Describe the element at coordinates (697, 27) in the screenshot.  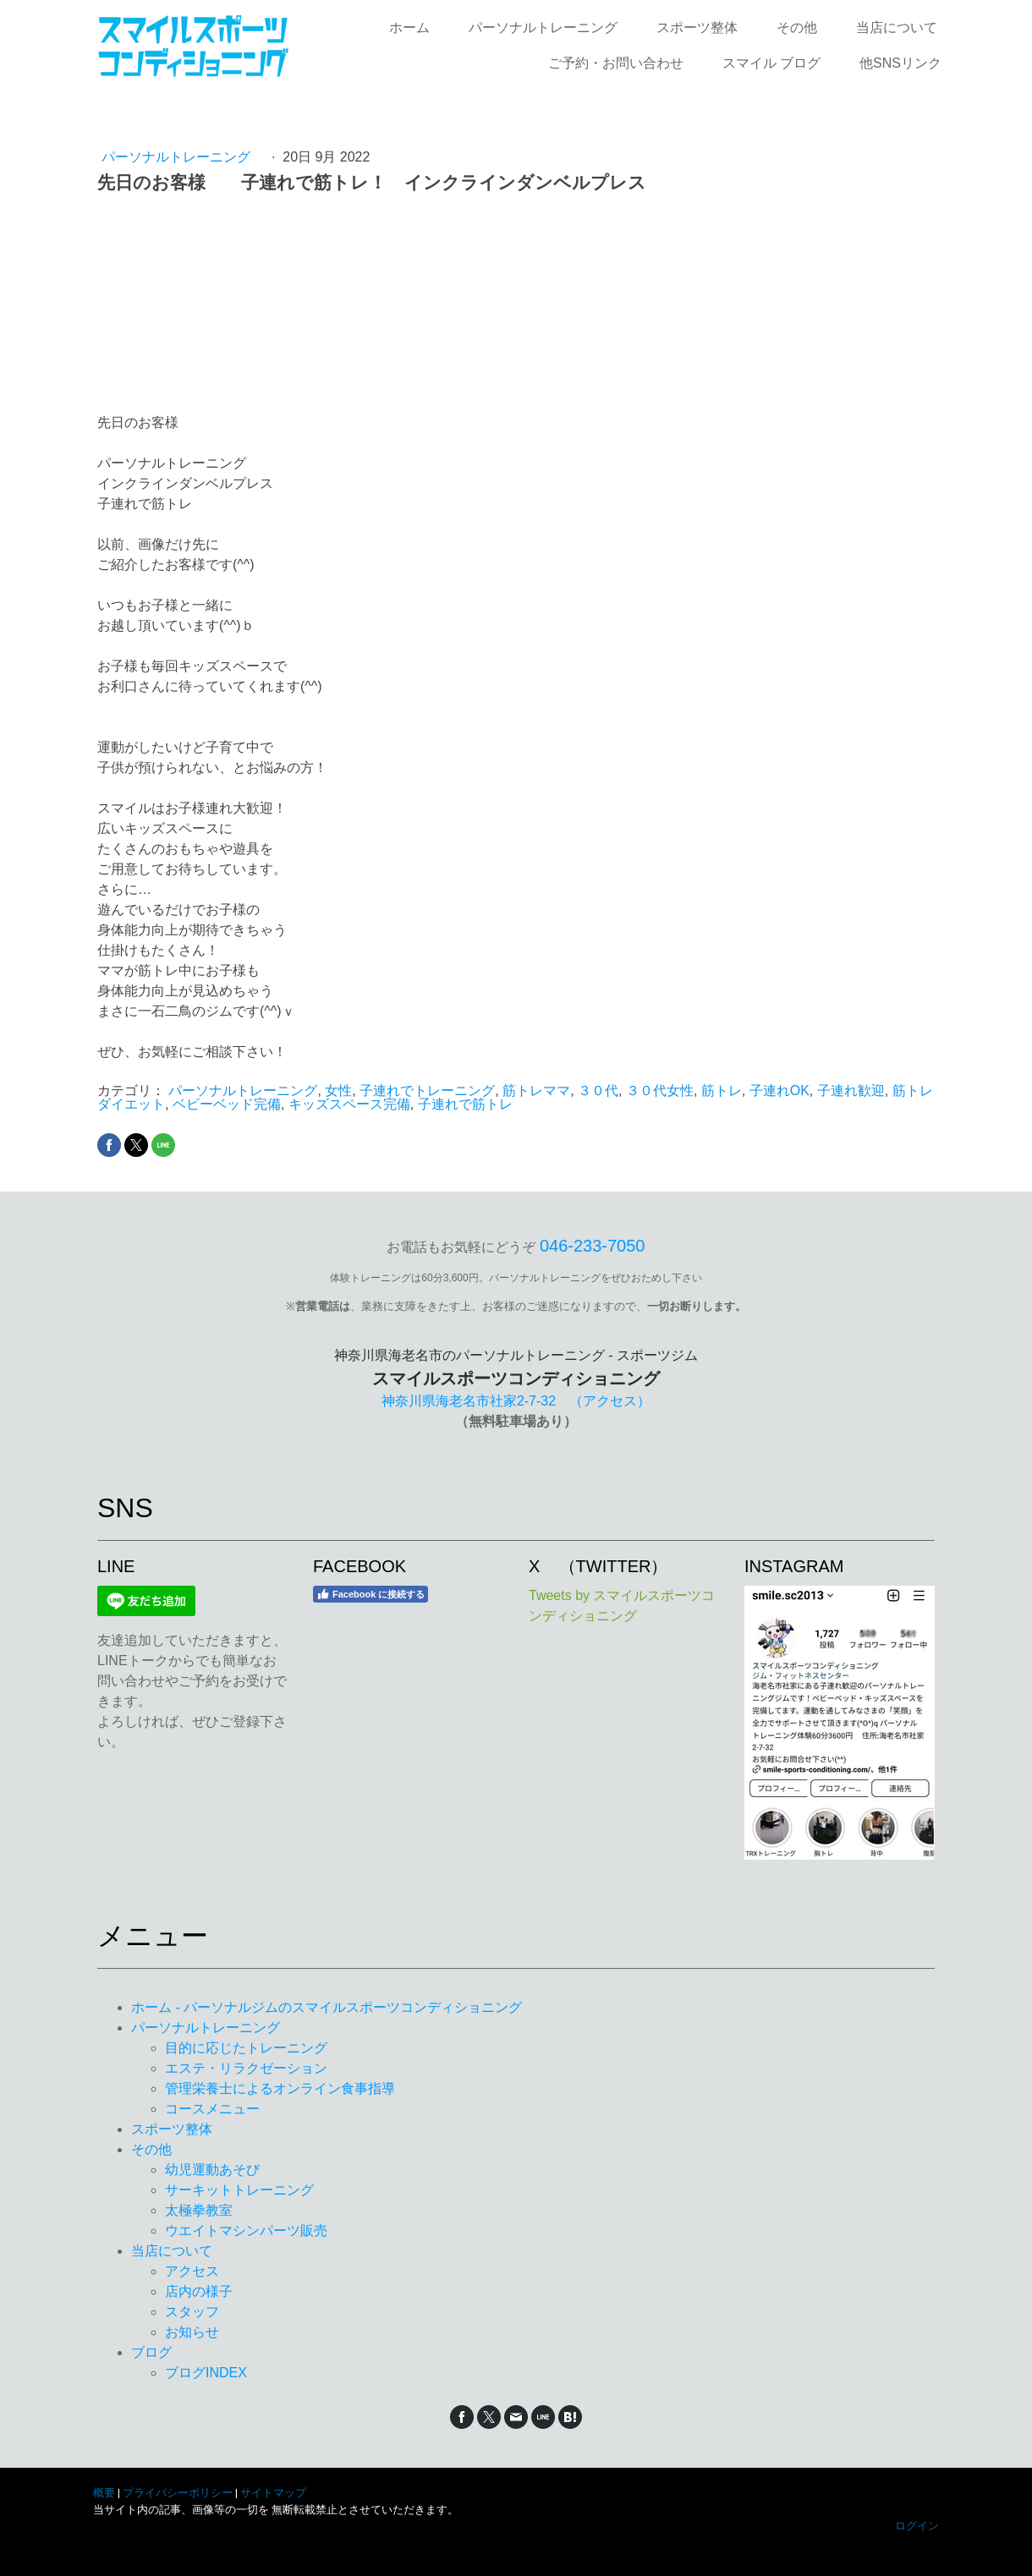
I see `スポーツ整体` at that location.